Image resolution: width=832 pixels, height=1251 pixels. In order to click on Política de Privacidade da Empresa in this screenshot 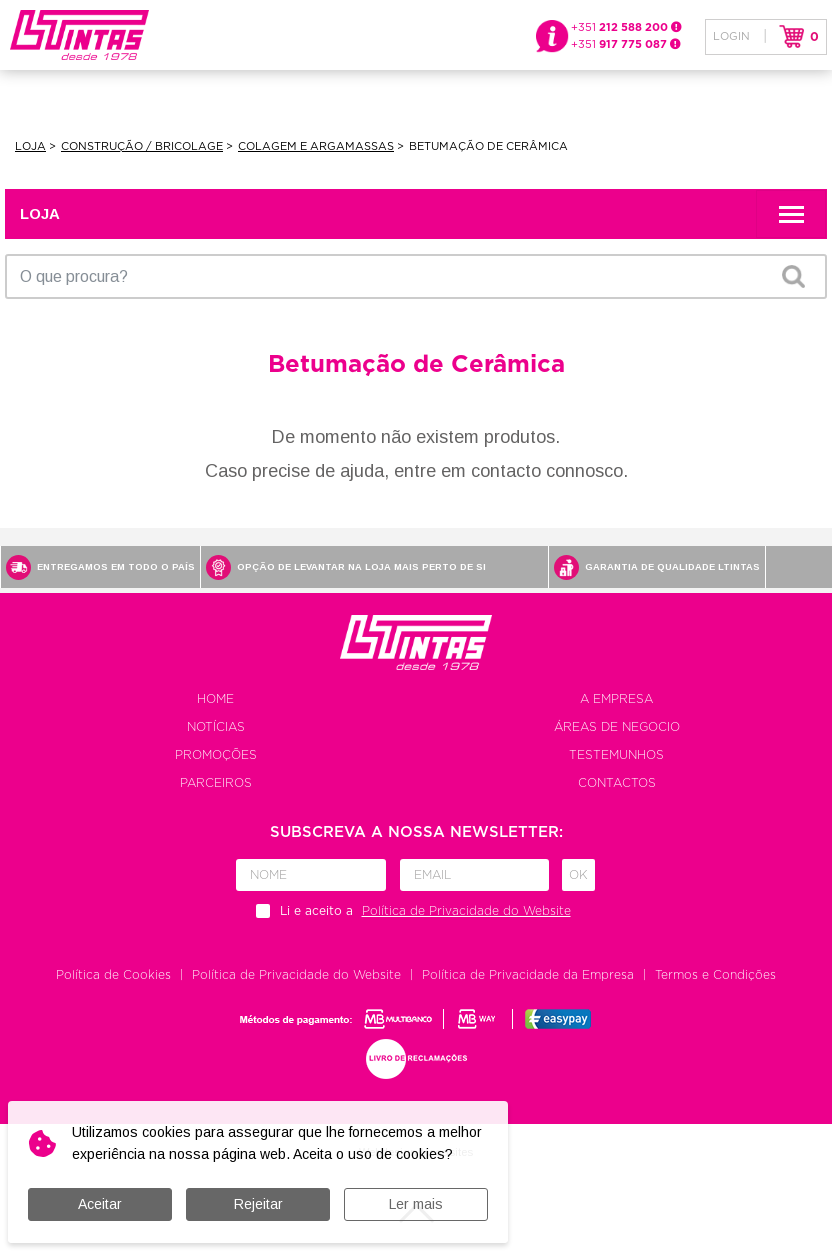, I will do `click(528, 975)`.